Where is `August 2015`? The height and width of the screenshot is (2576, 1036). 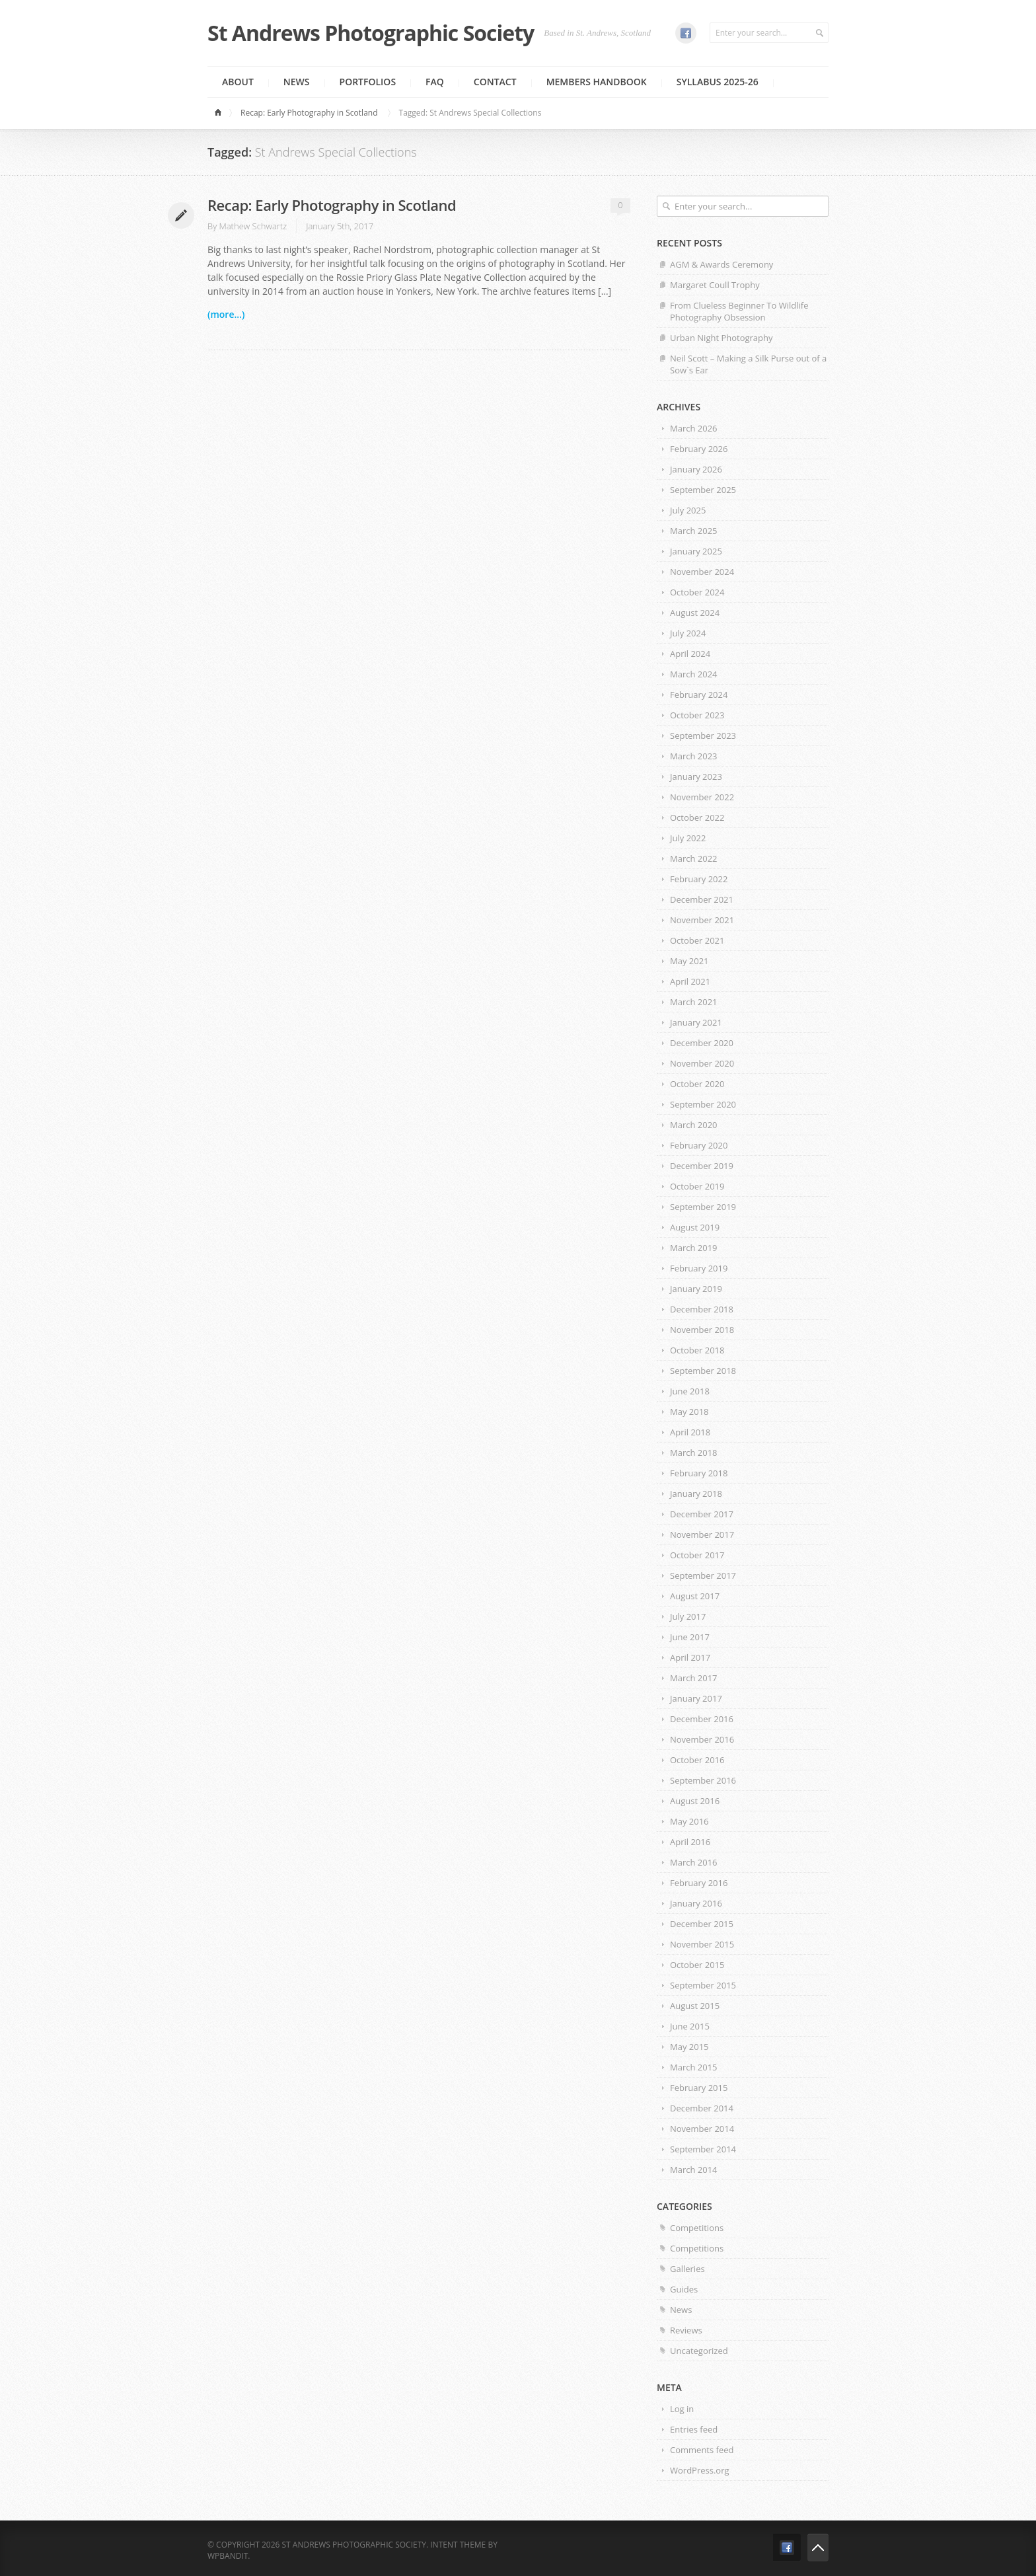 August 2015 is located at coordinates (695, 2006).